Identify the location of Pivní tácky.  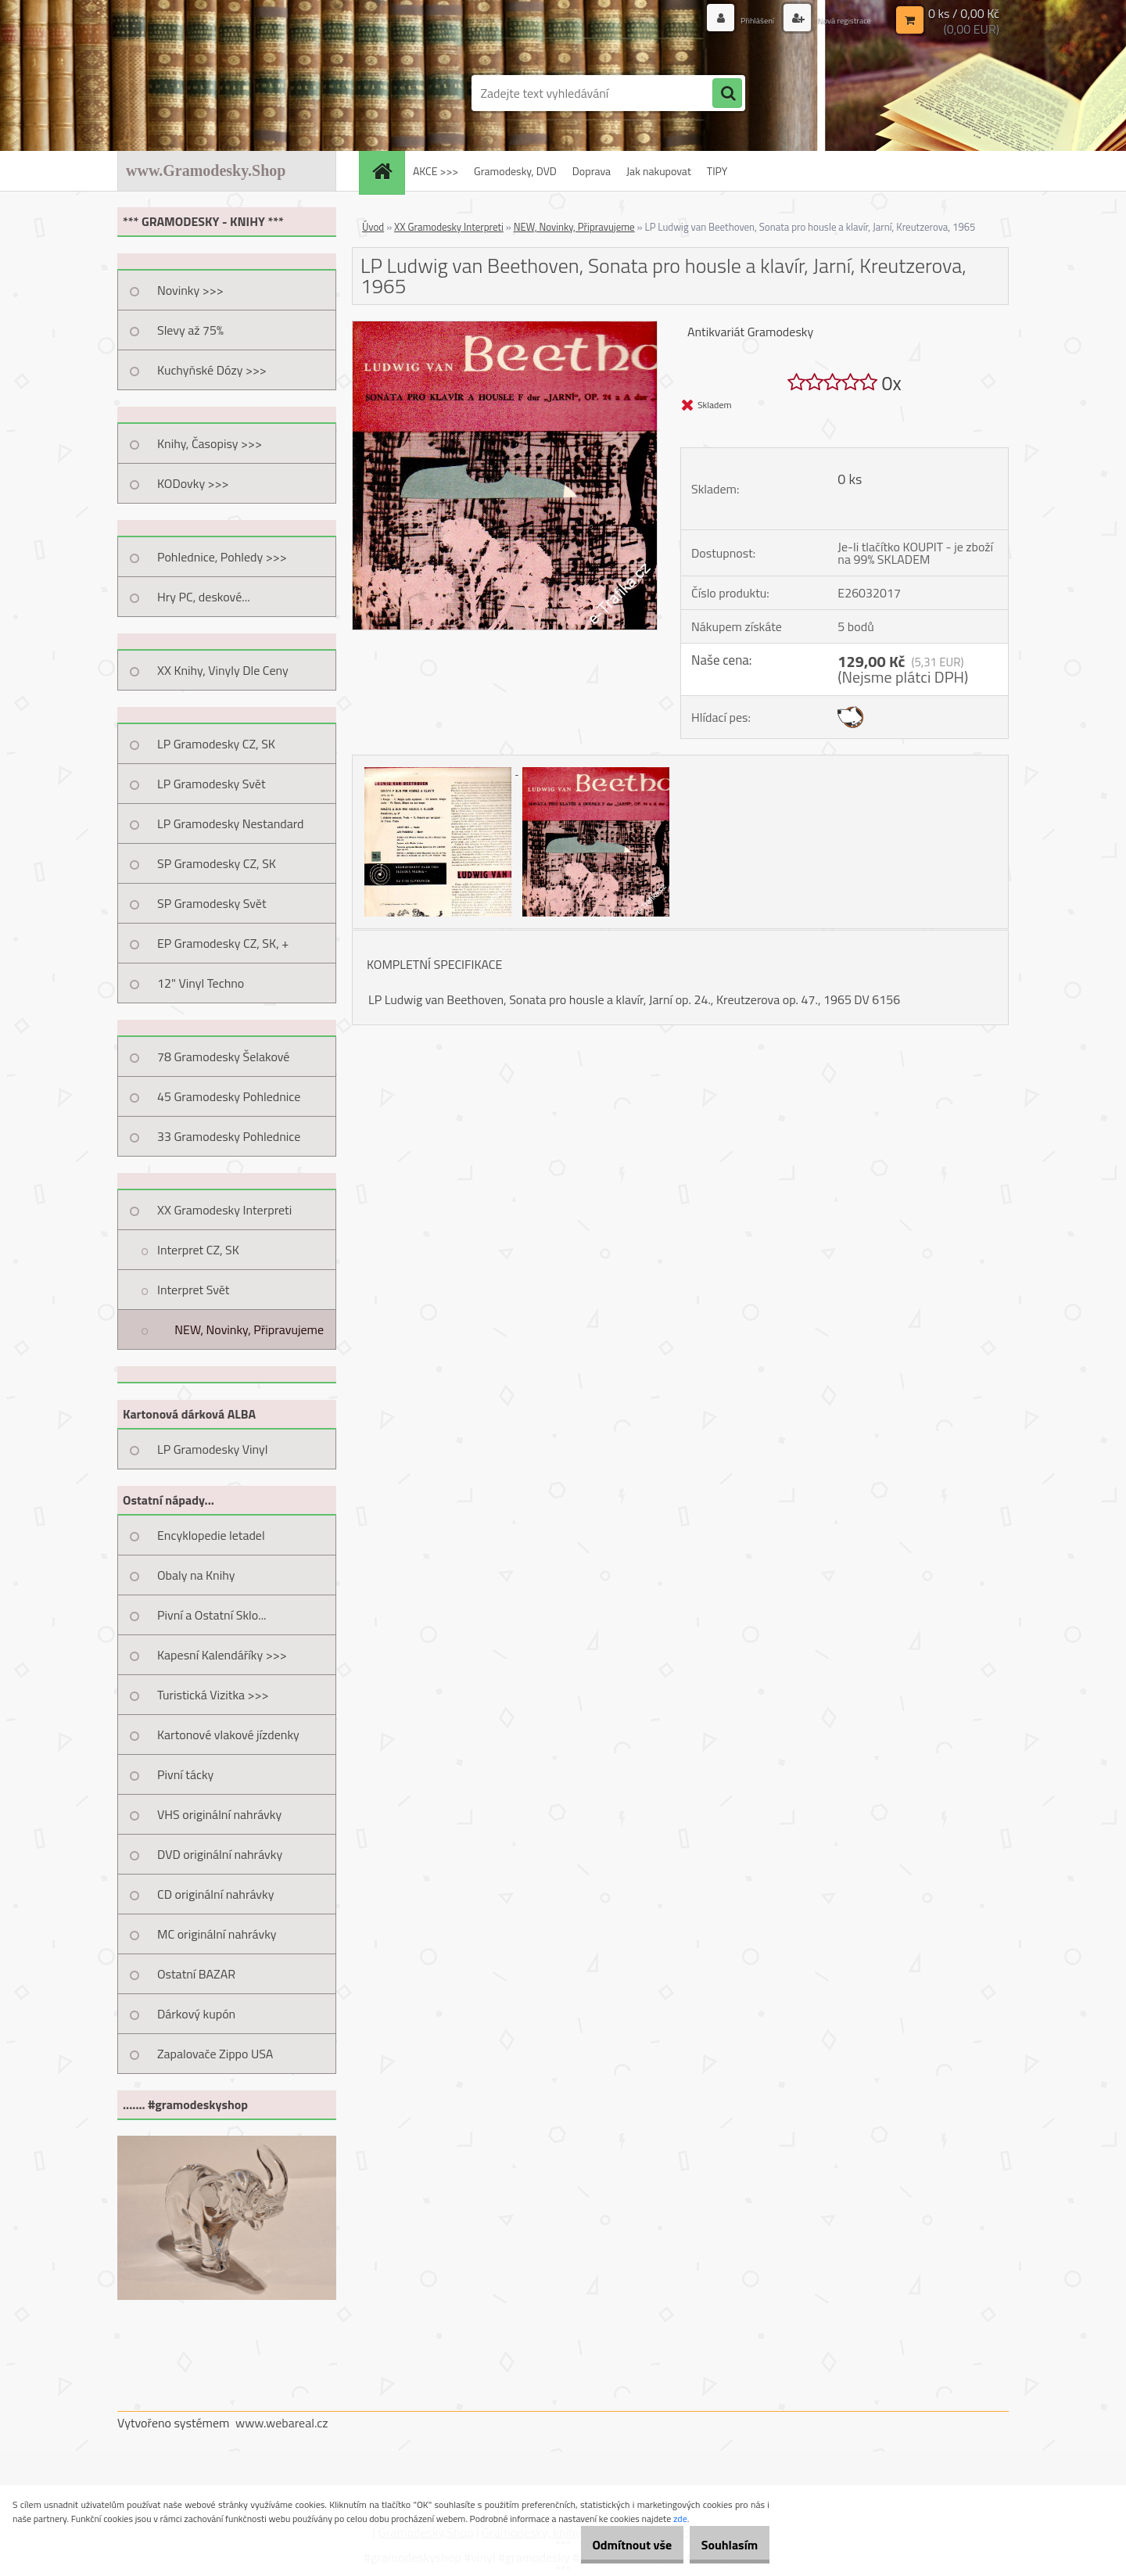
(185, 1774).